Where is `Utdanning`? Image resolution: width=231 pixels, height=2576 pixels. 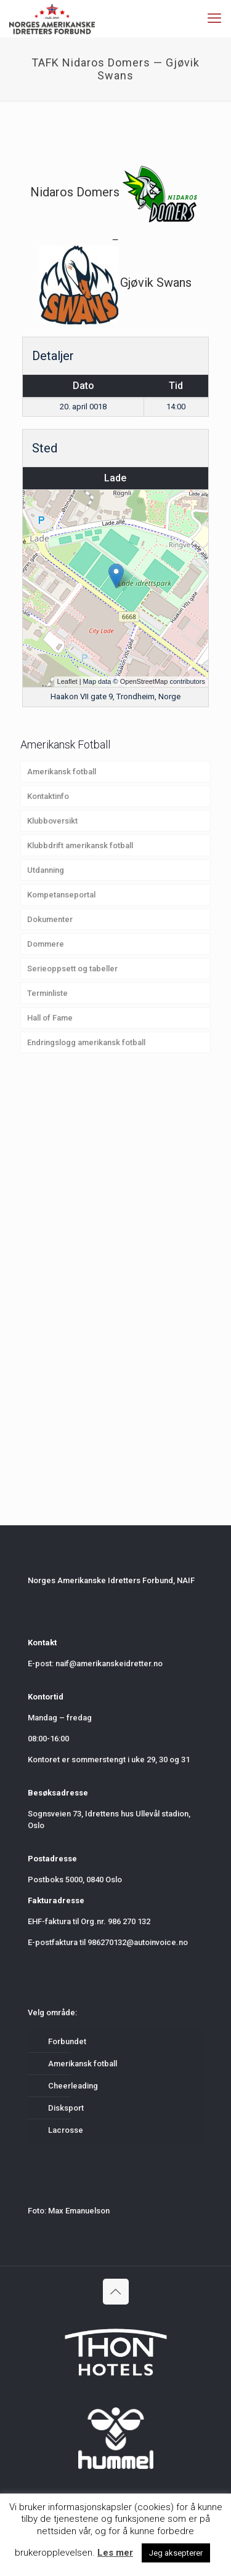
Utdanning is located at coordinates (45, 870).